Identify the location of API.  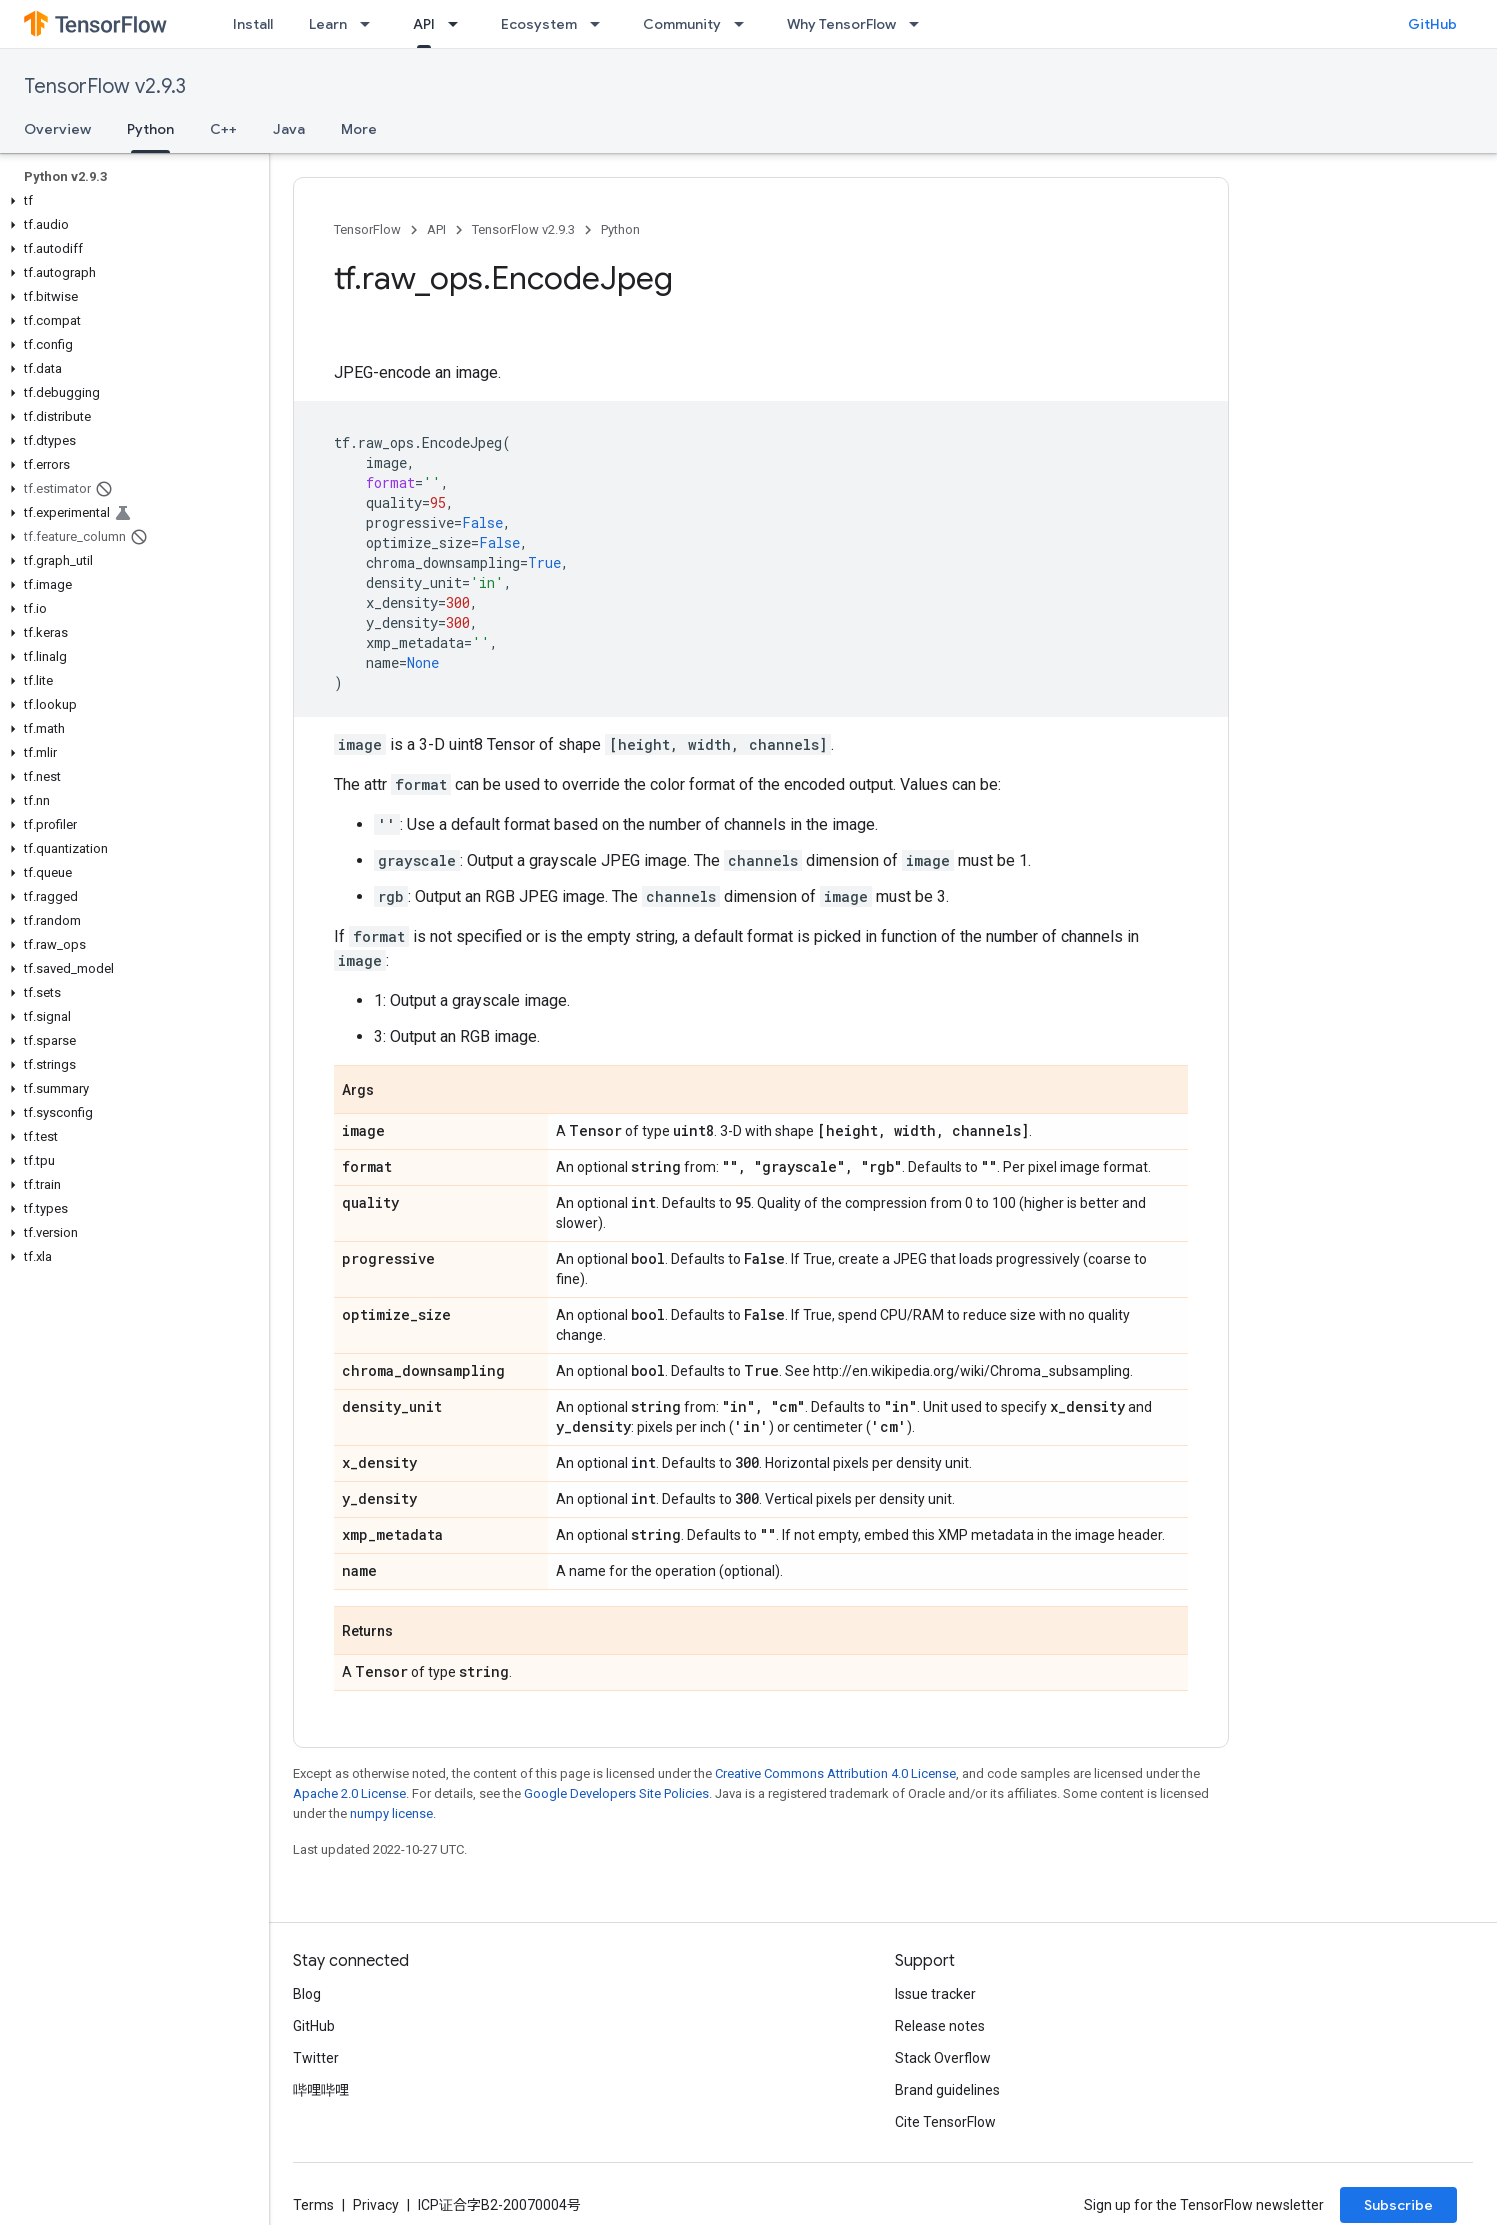
(436, 229).